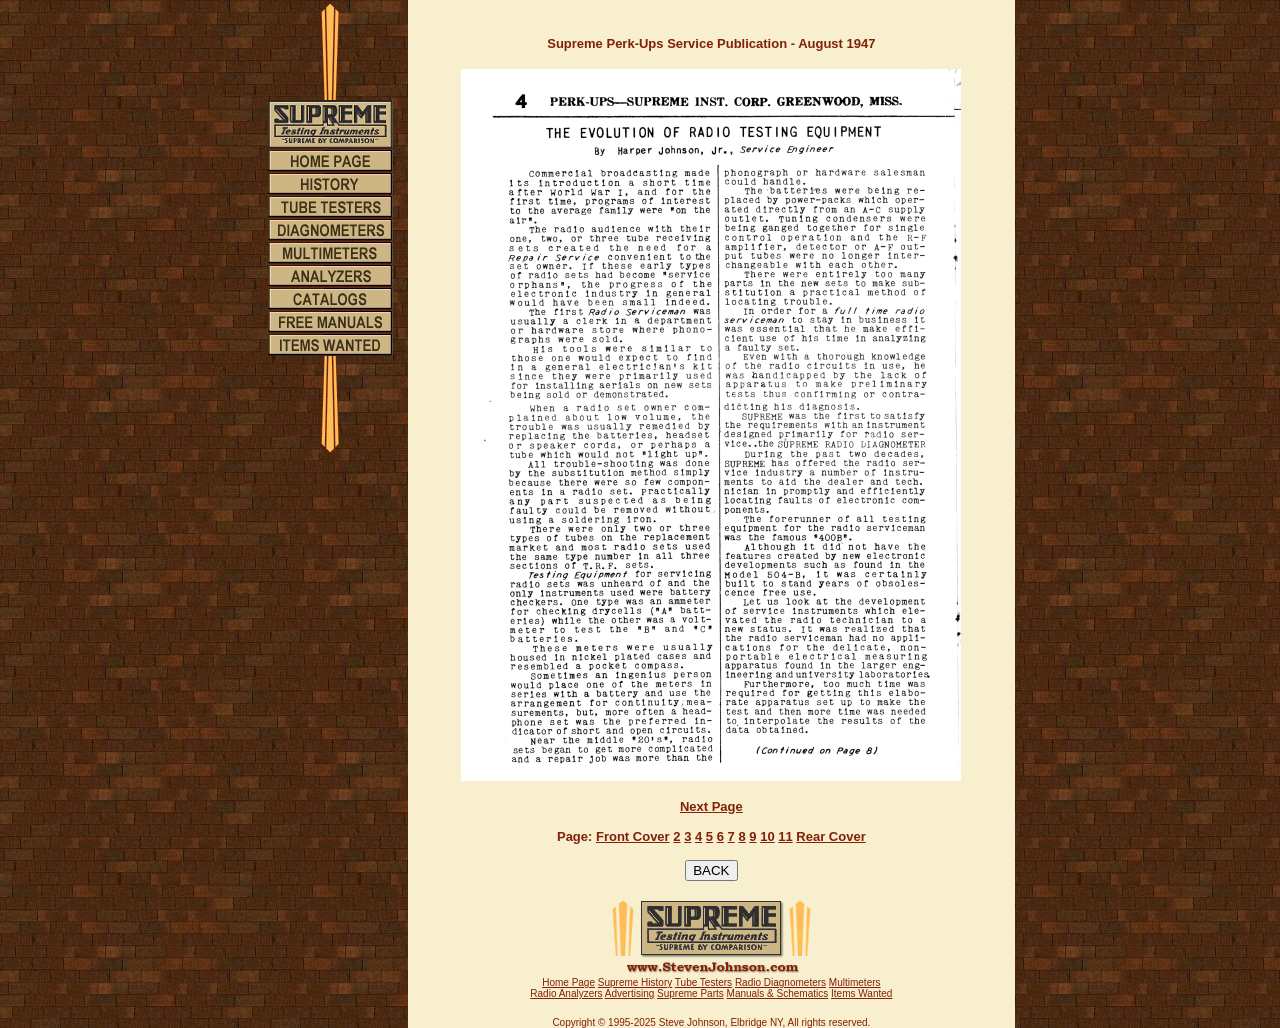  I want to click on Advertising, so click(629, 993).